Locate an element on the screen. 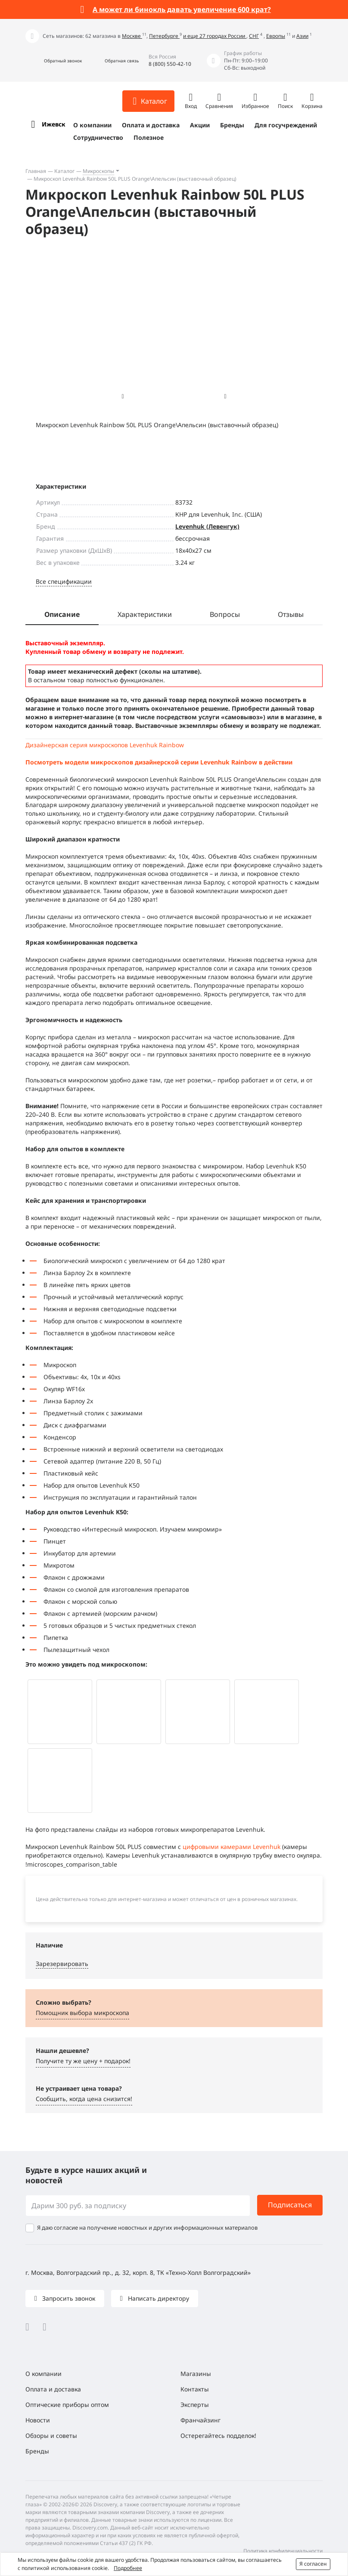  Все спецификации is located at coordinates (64, 581).